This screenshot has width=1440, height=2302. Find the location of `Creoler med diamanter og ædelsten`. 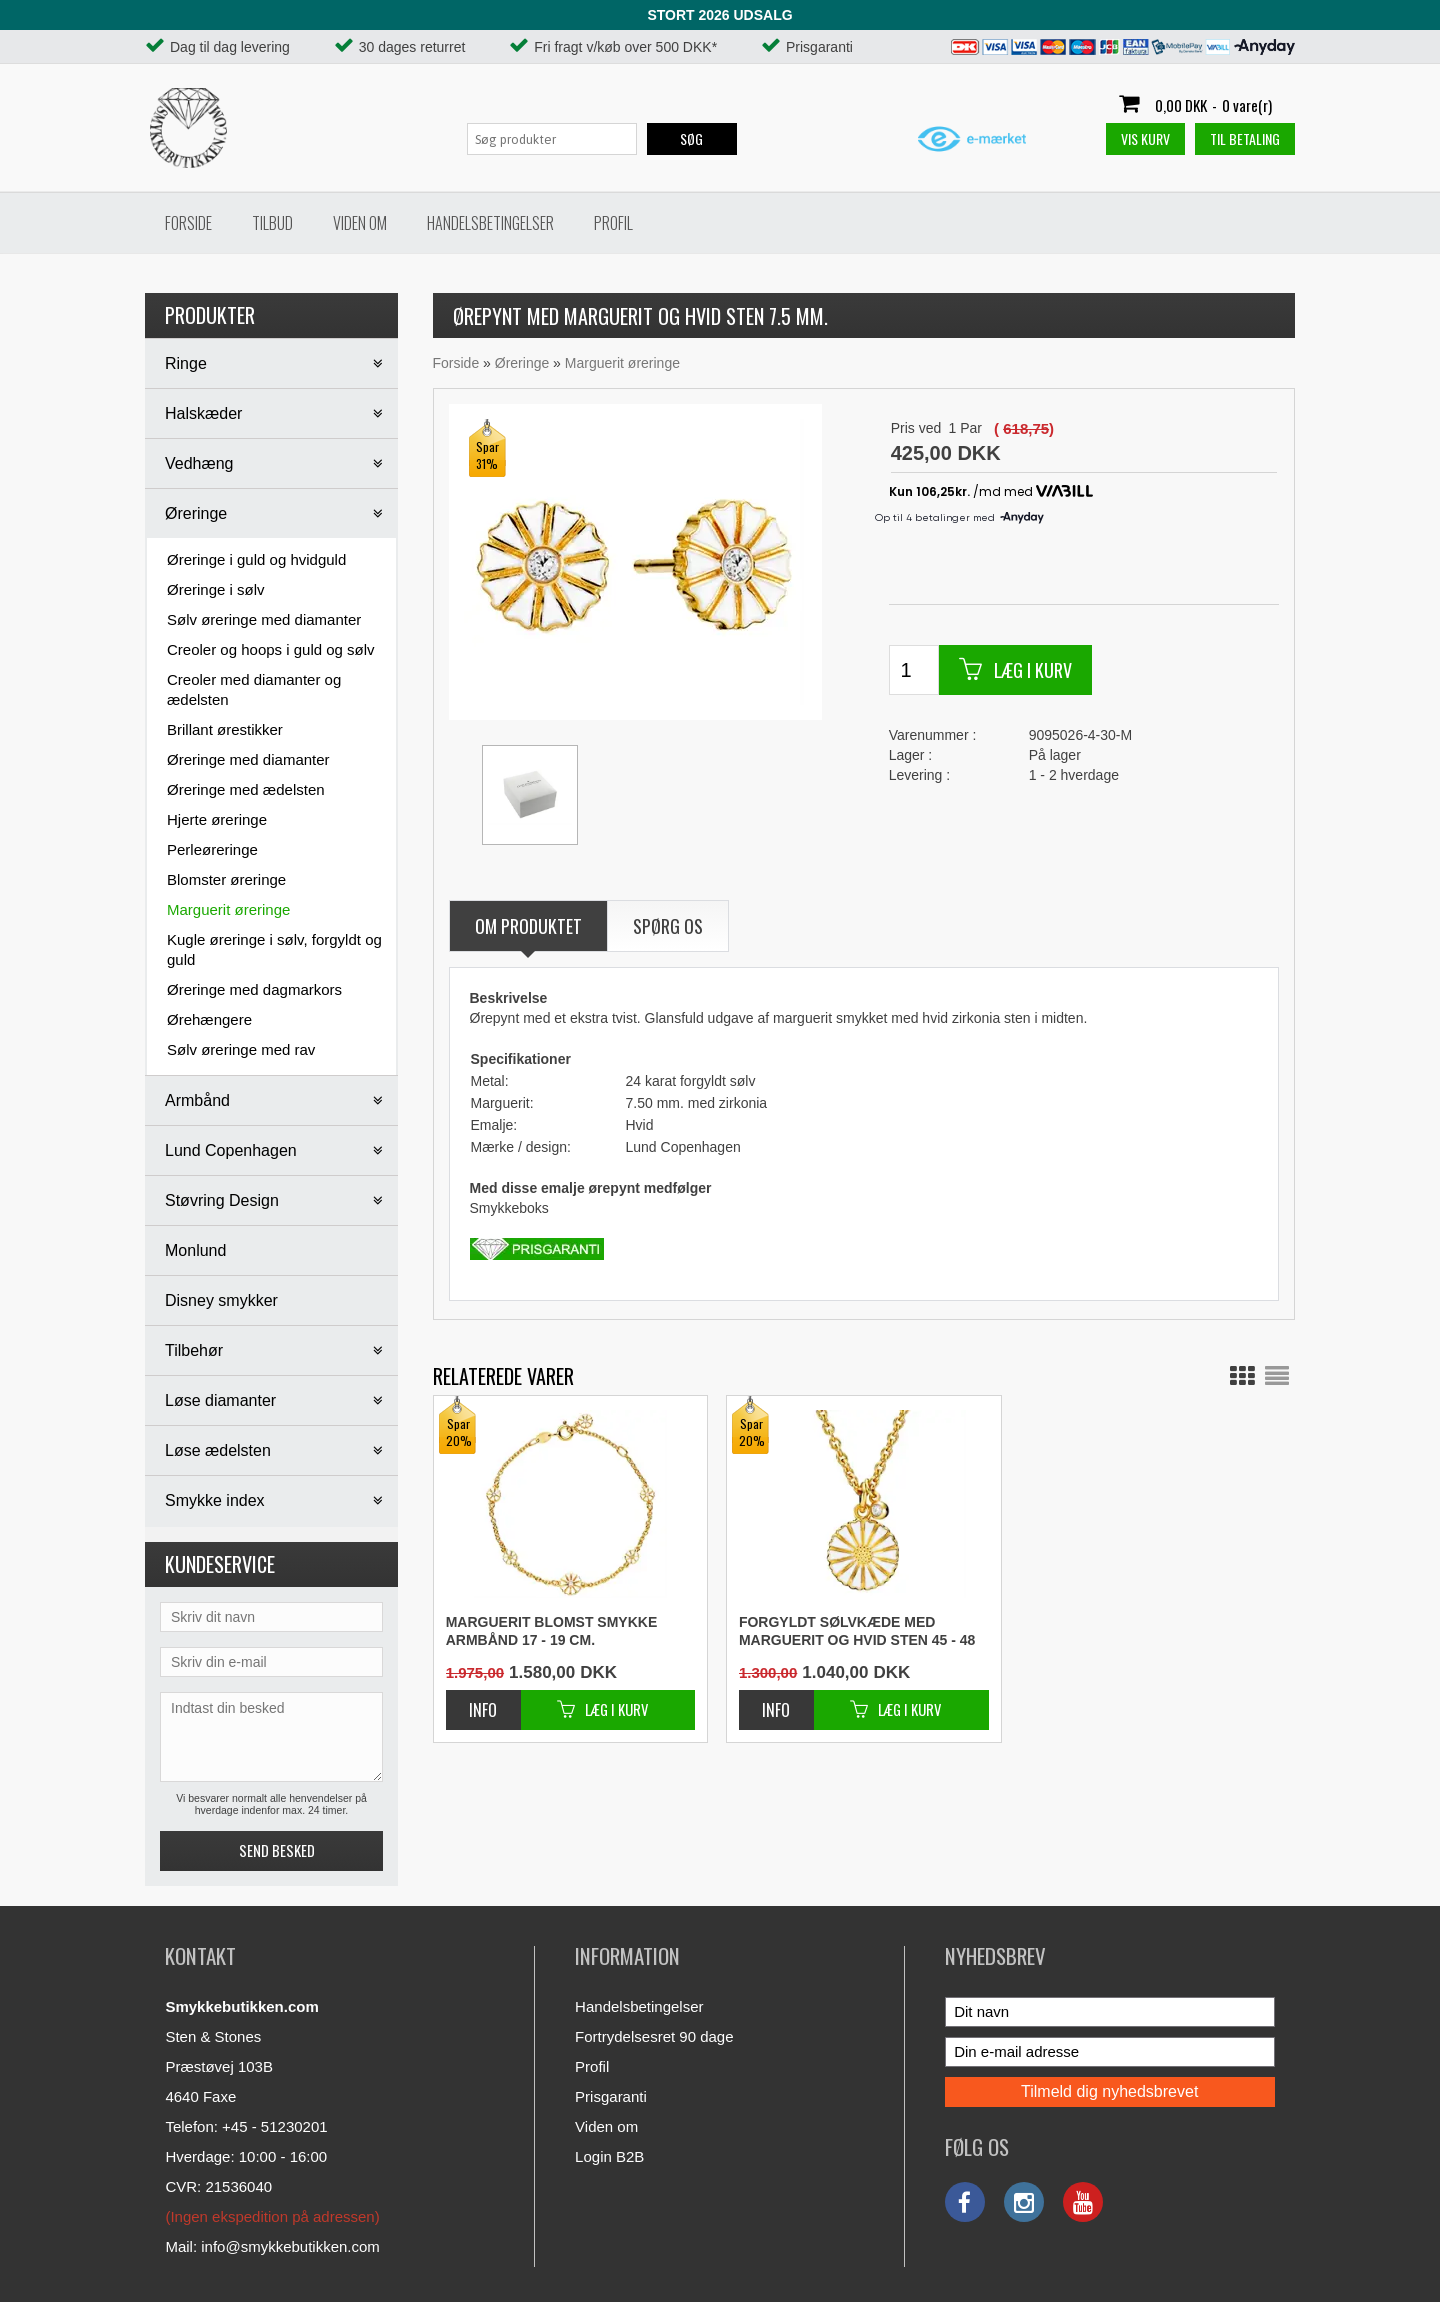

Creoler med diamanter og ædelsten is located at coordinates (254, 689).